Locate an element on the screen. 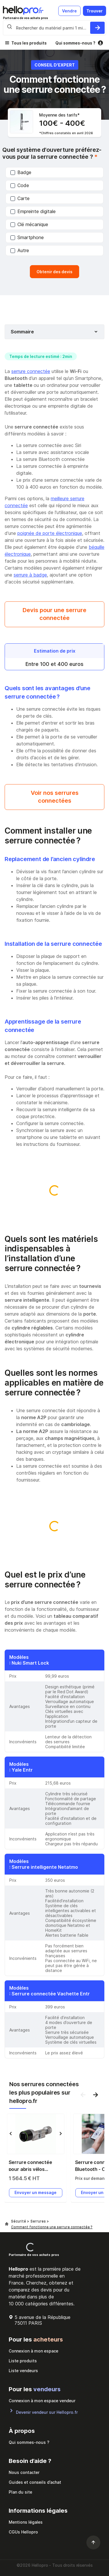  Smartphone is located at coordinates (27, 237).